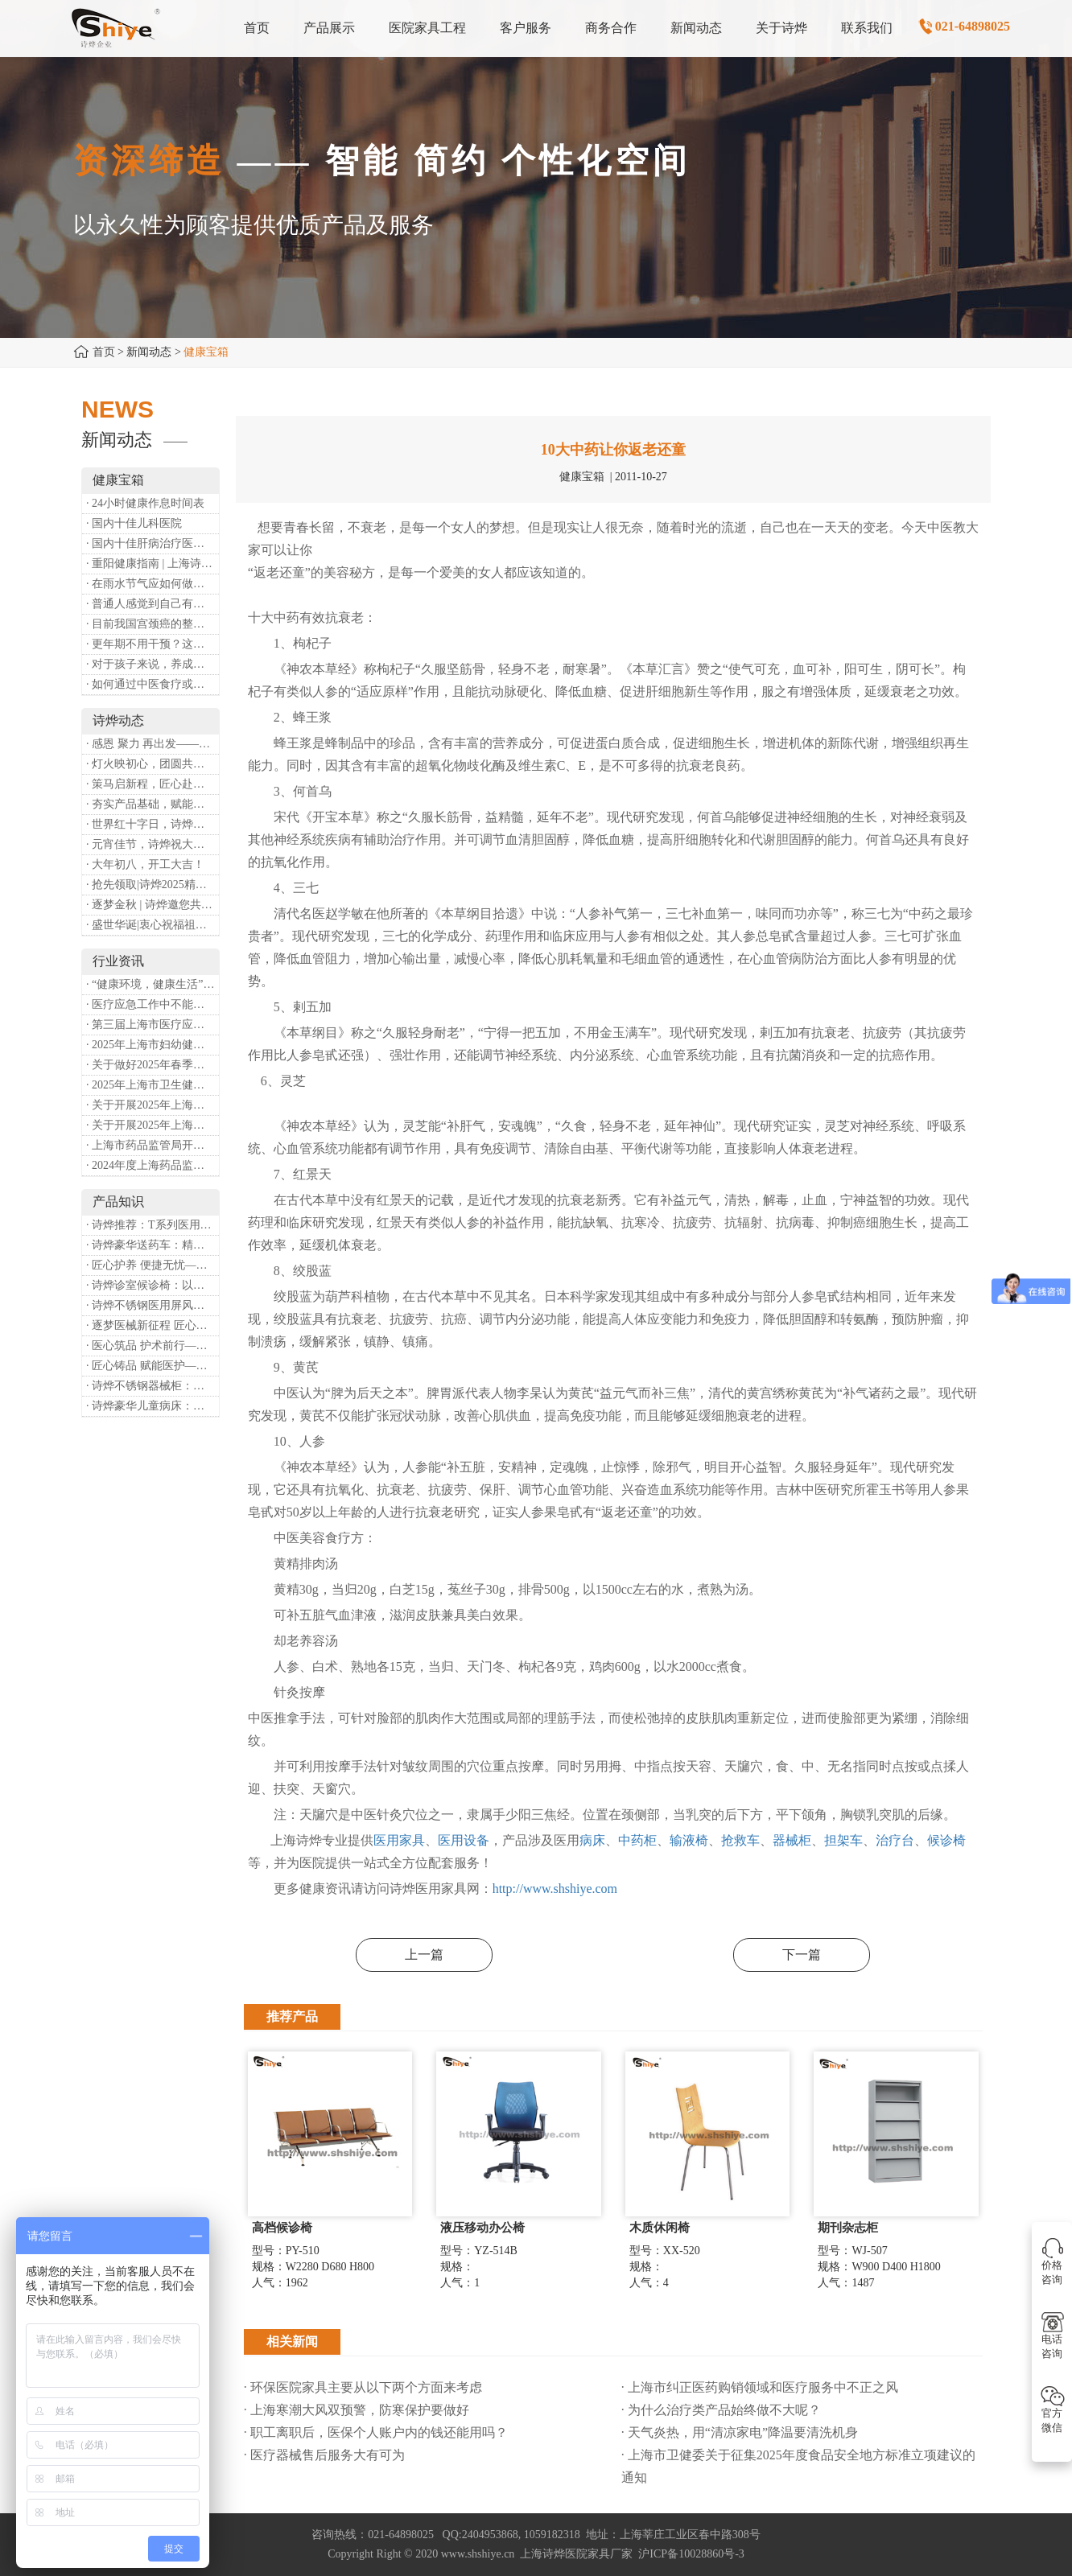  Describe the element at coordinates (363, 2387) in the screenshot. I see `· 环保医院家具主要从以下两个方面来考虑` at that location.